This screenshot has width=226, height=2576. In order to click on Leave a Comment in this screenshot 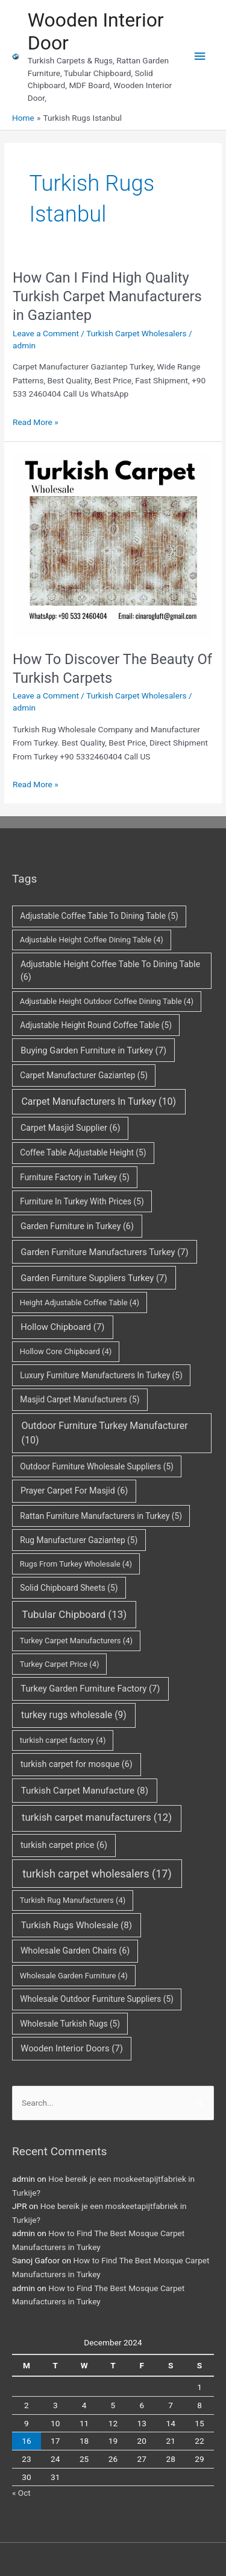, I will do `click(46, 333)`.